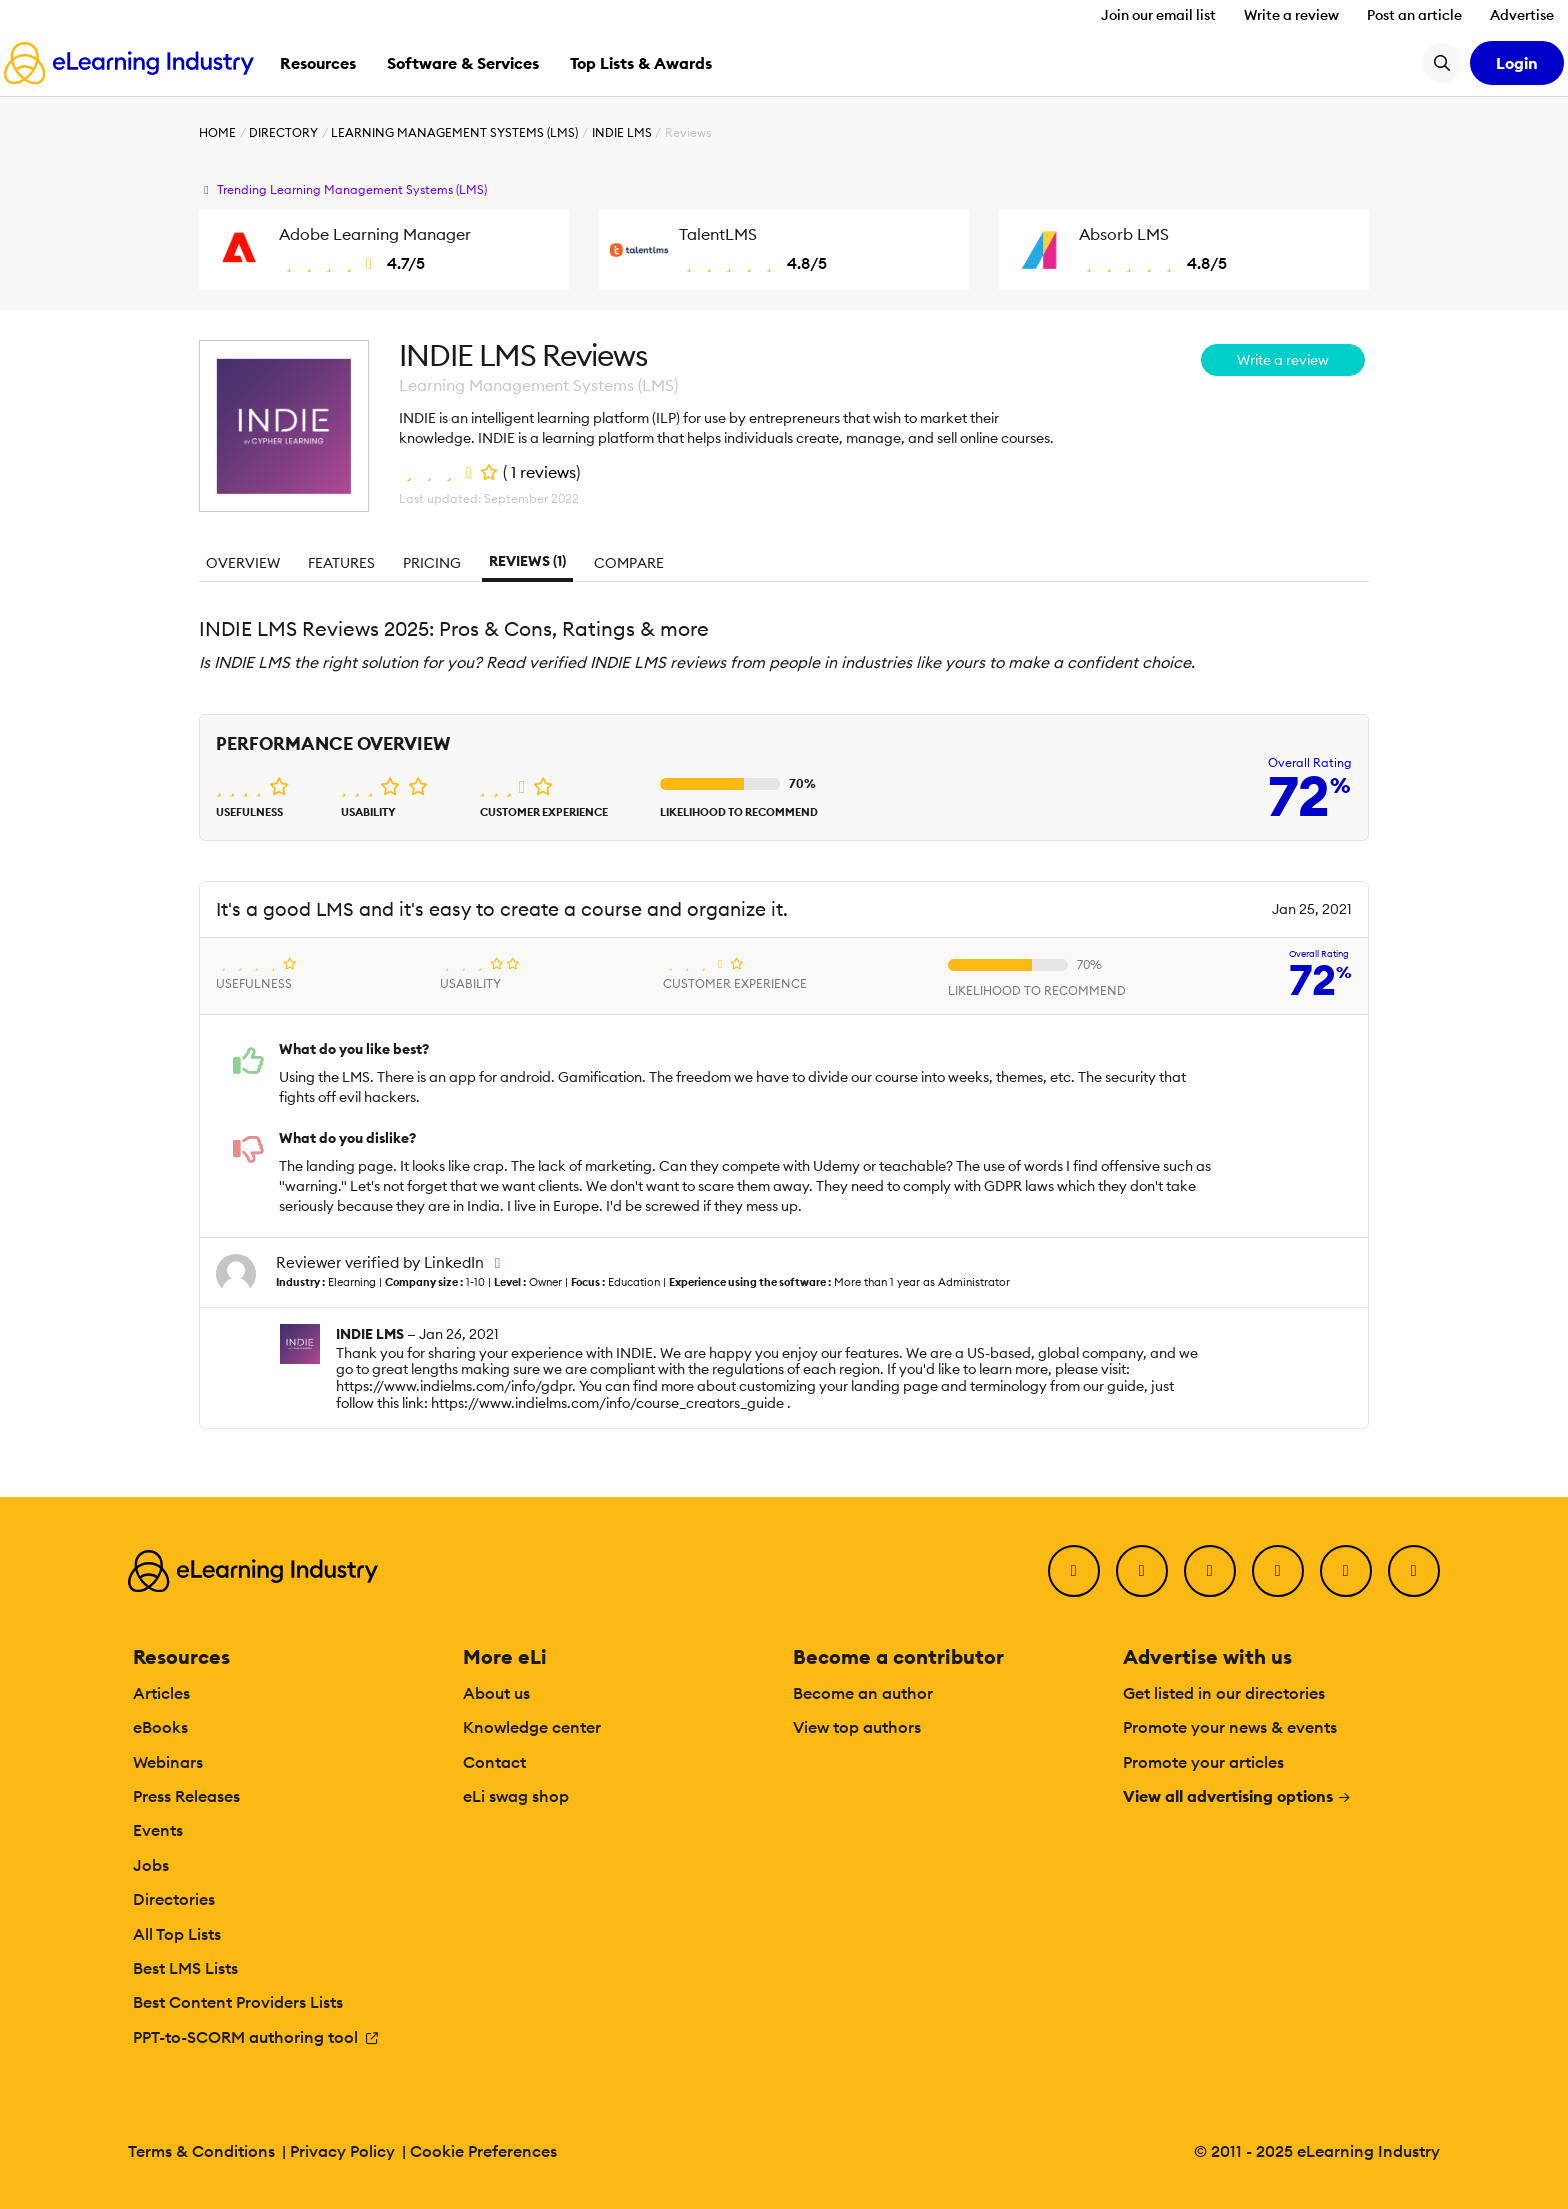 The image size is (1568, 2209). What do you see at coordinates (256, 2037) in the screenshot?
I see `PPT-to-SCORM authoring tool` at bounding box center [256, 2037].